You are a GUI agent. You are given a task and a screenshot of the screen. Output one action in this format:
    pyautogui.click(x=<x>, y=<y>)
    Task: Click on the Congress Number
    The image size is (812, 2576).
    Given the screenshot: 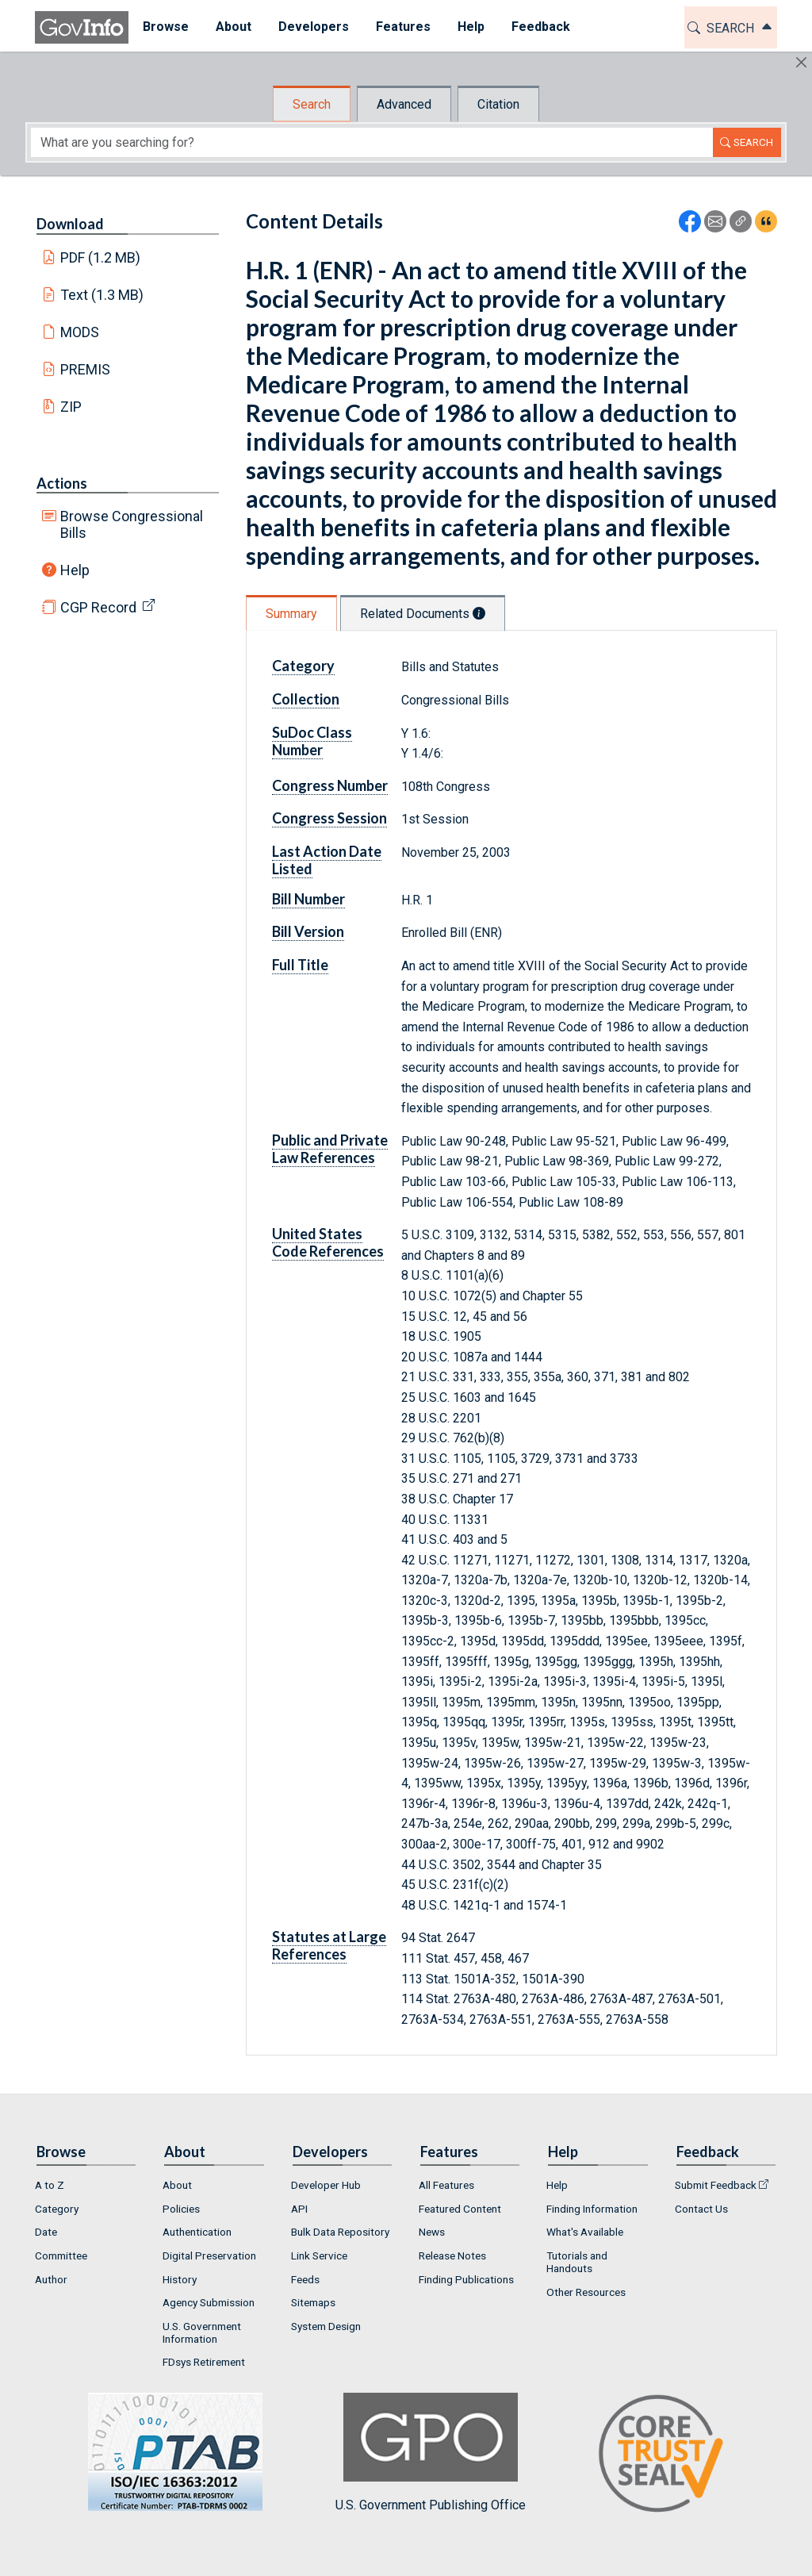 What is the action you would take?
    pyautogui.click(x=330, y=785)
    